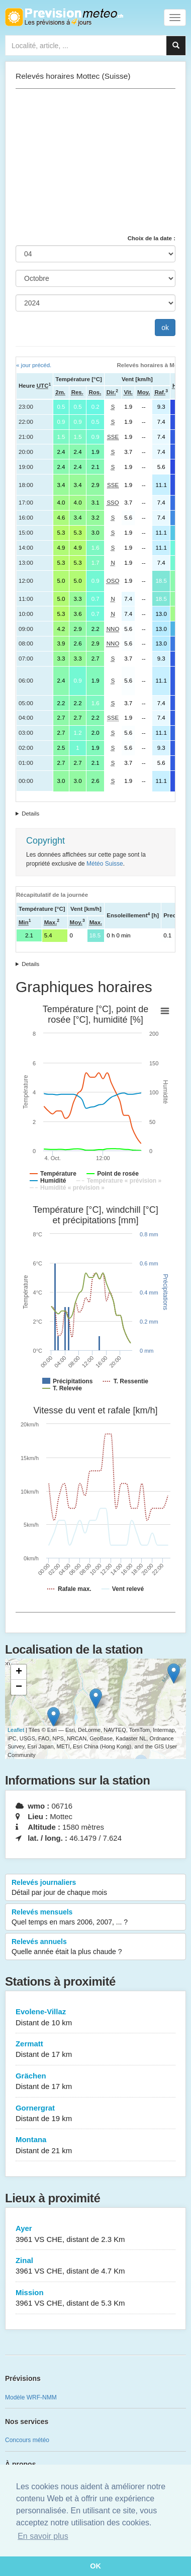 This screenshot has width=191, height=2576. Describe the element at coordinates (64, 17) in the screenshot. I see `Retour à l'accueil` at that location.